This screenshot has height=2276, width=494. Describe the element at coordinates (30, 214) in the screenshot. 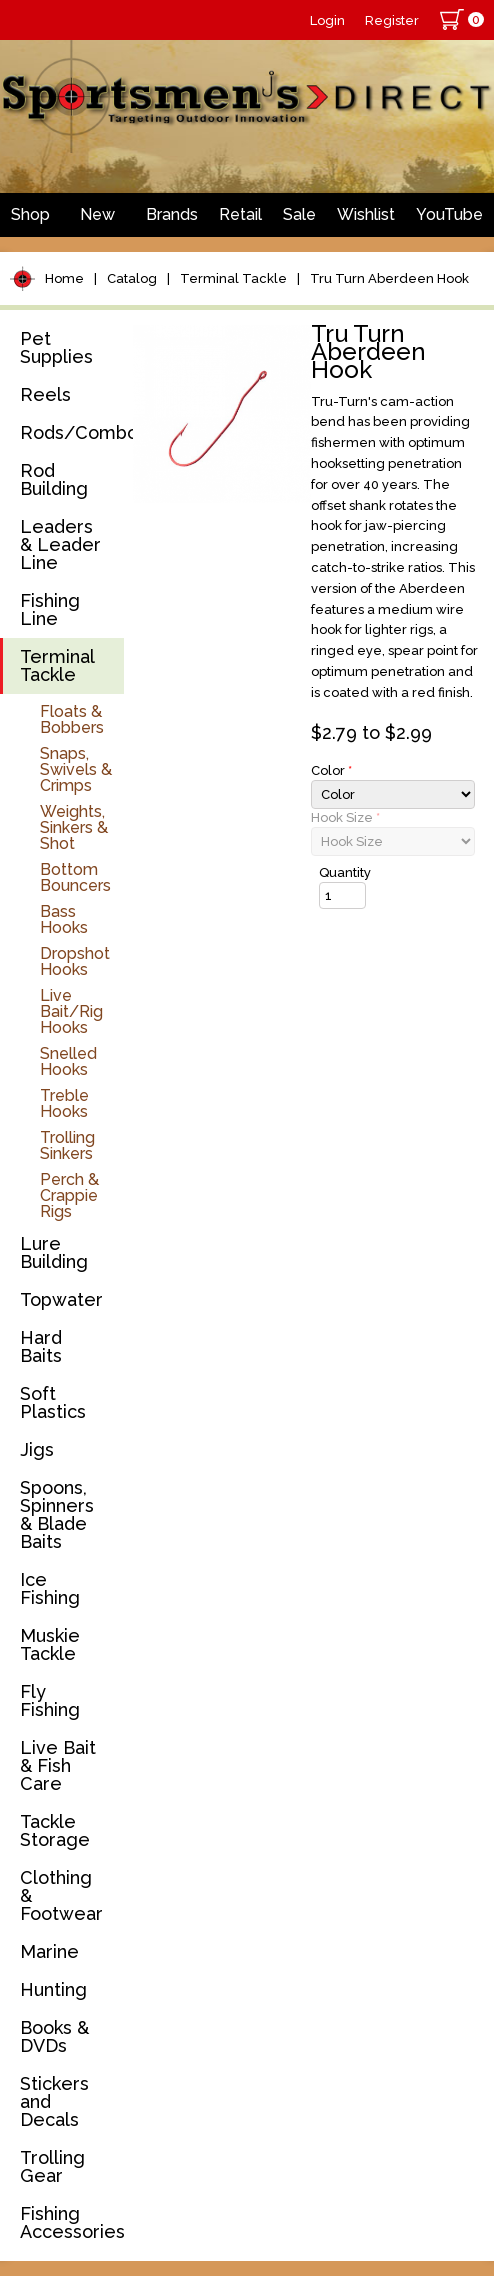

I see `Shop` at that location.